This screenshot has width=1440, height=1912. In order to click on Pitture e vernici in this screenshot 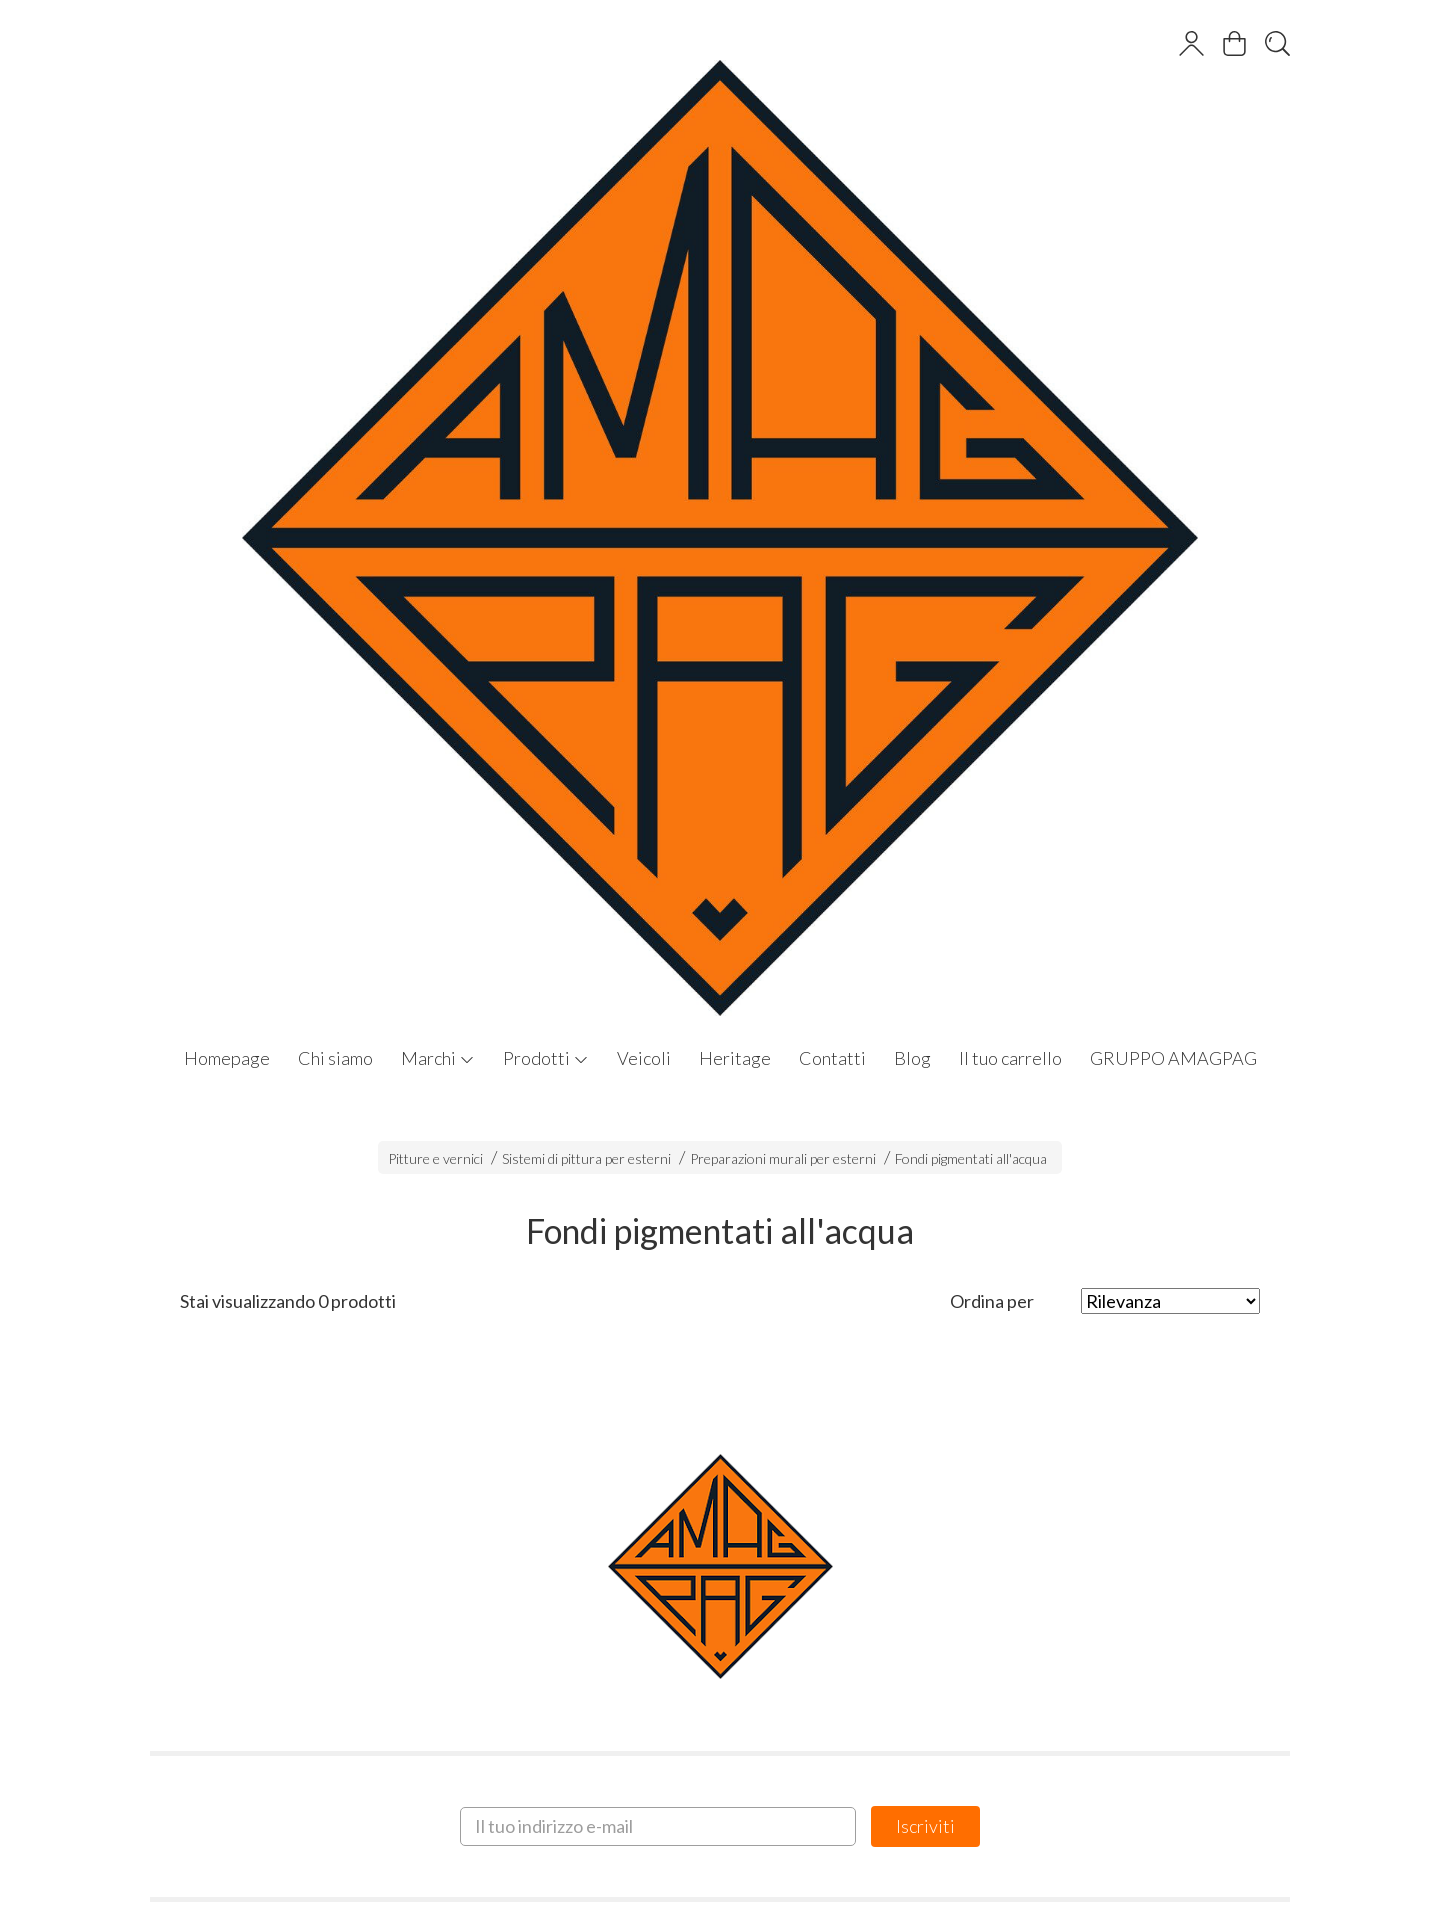, I will do `click(435, 1158)`.